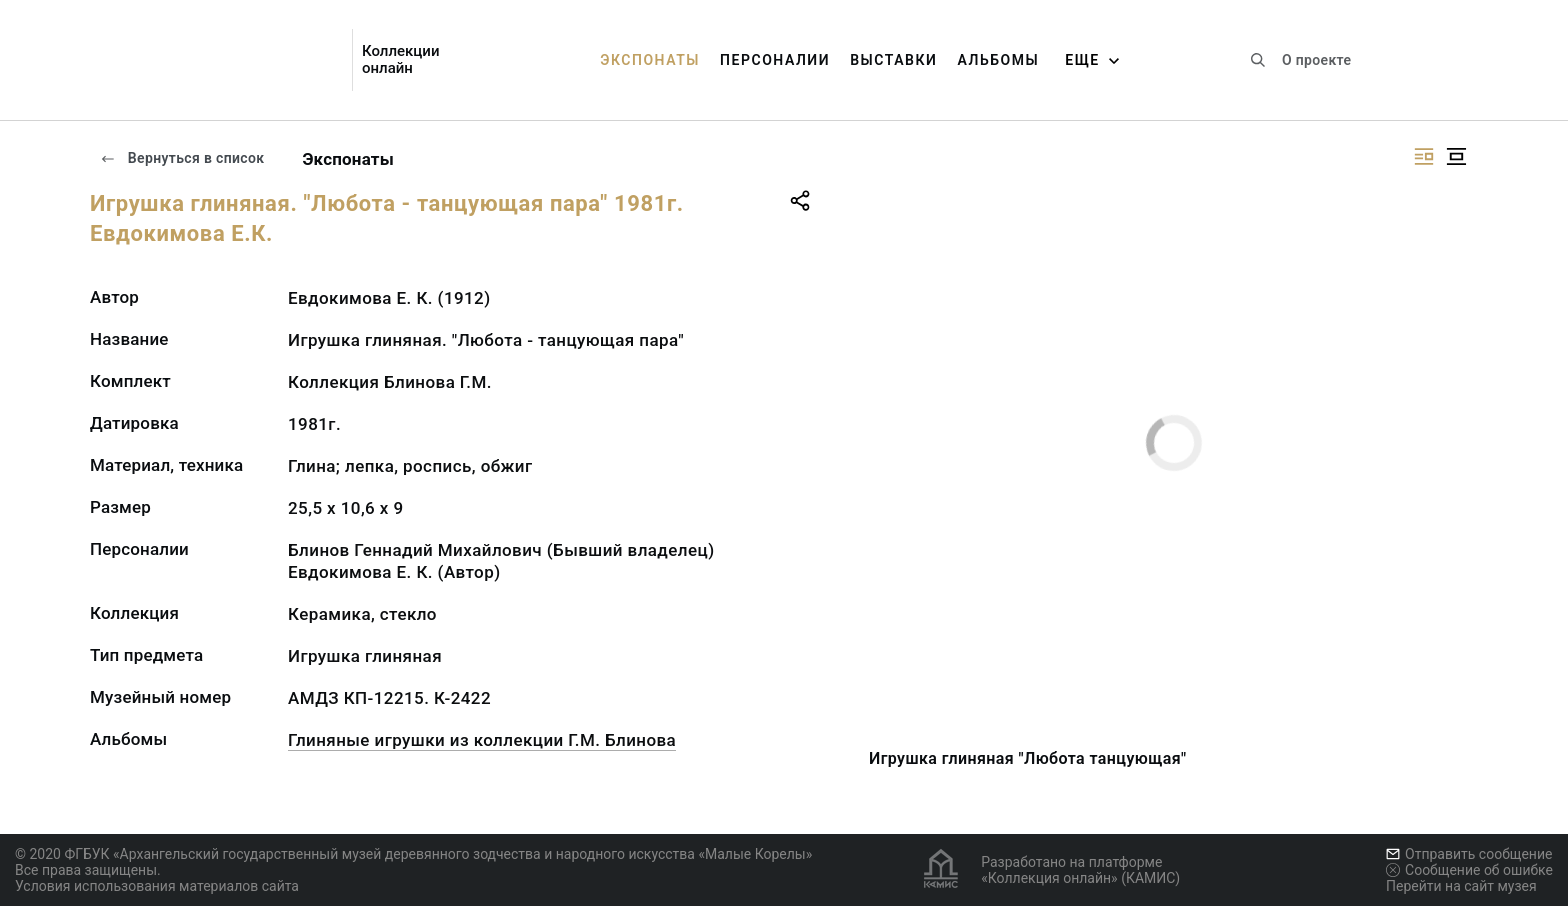 The width and height of the screenshot is (1568, 906). Describe the element at coordinates (182, 158) in the screenshot. I see `Вернуться в список` at that location.